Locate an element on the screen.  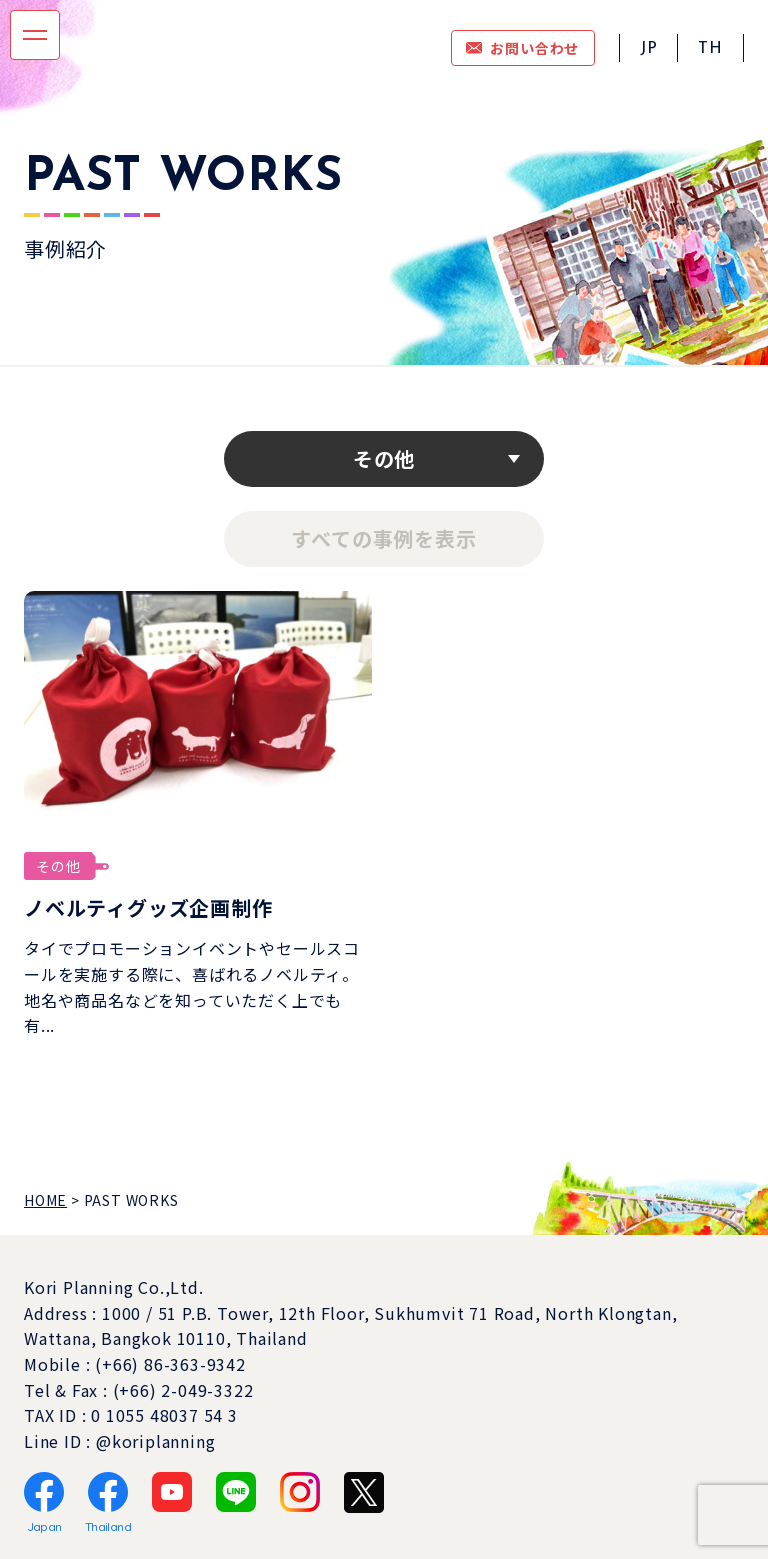
HOME is located at coordinates (45, 1200).